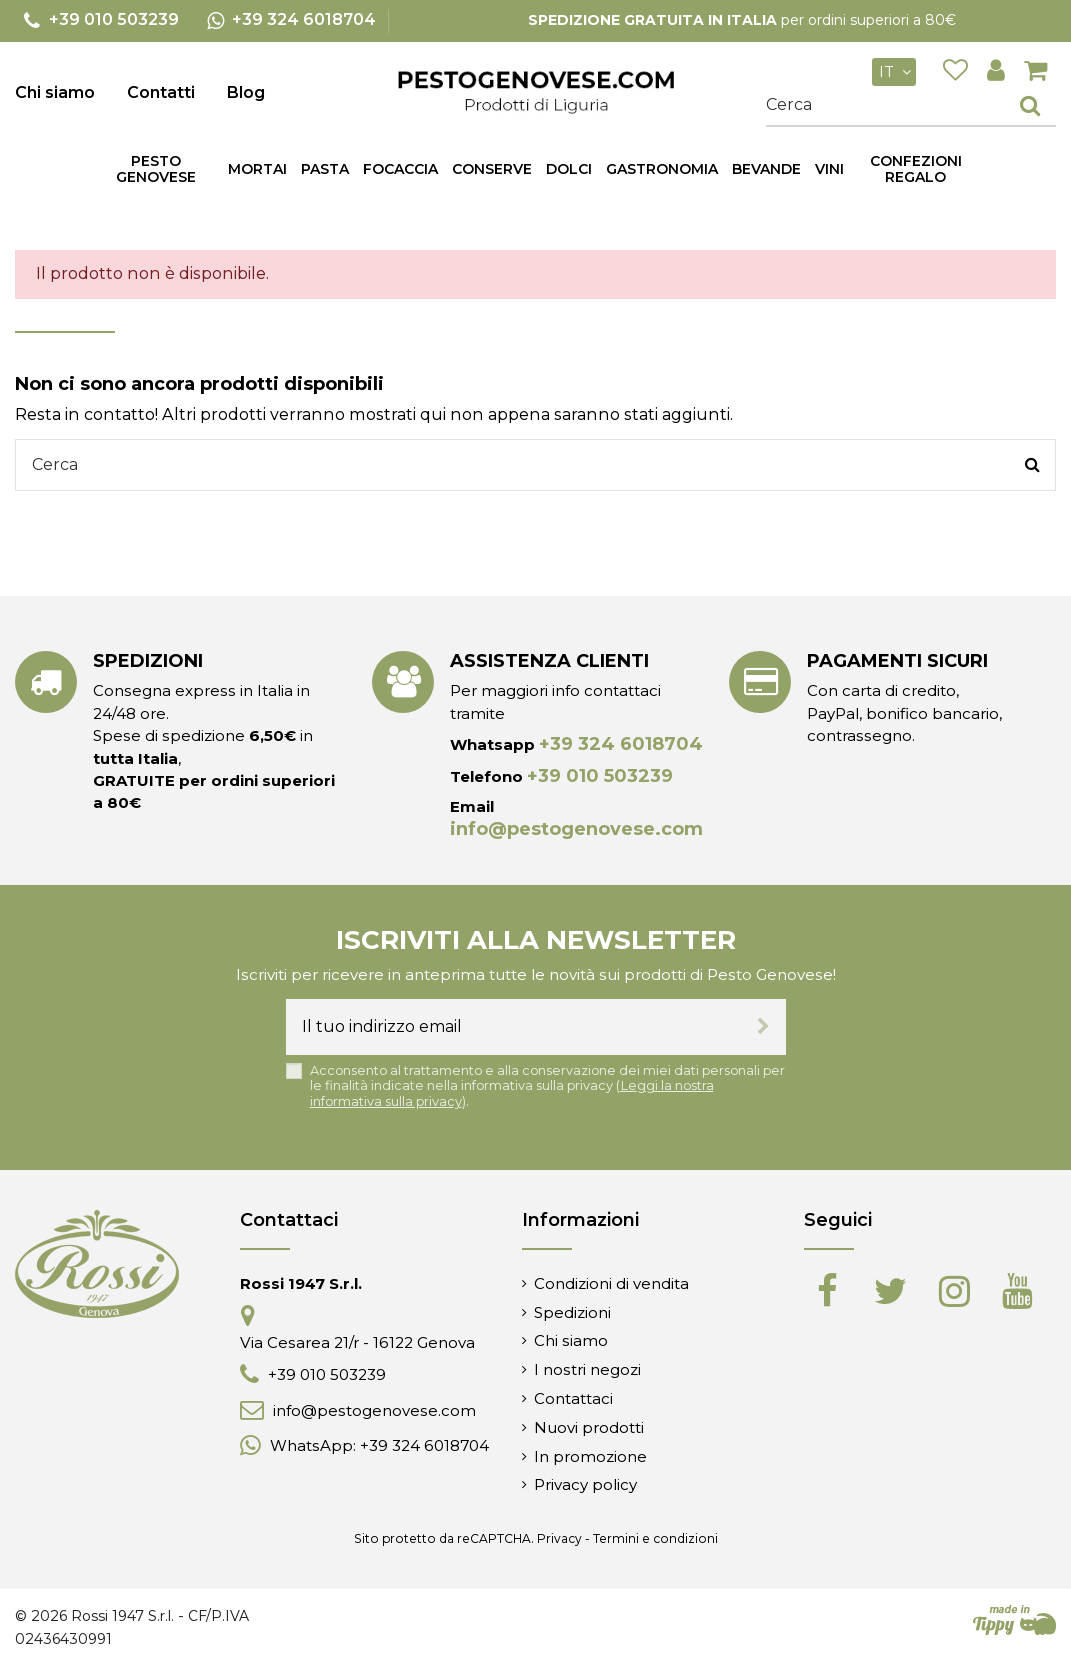 The image size is (1071, 1679). Describe the element at coordinates (379, 1445) in the screenshot. I see `WhatsApp: +39 324 6018704` at that location.